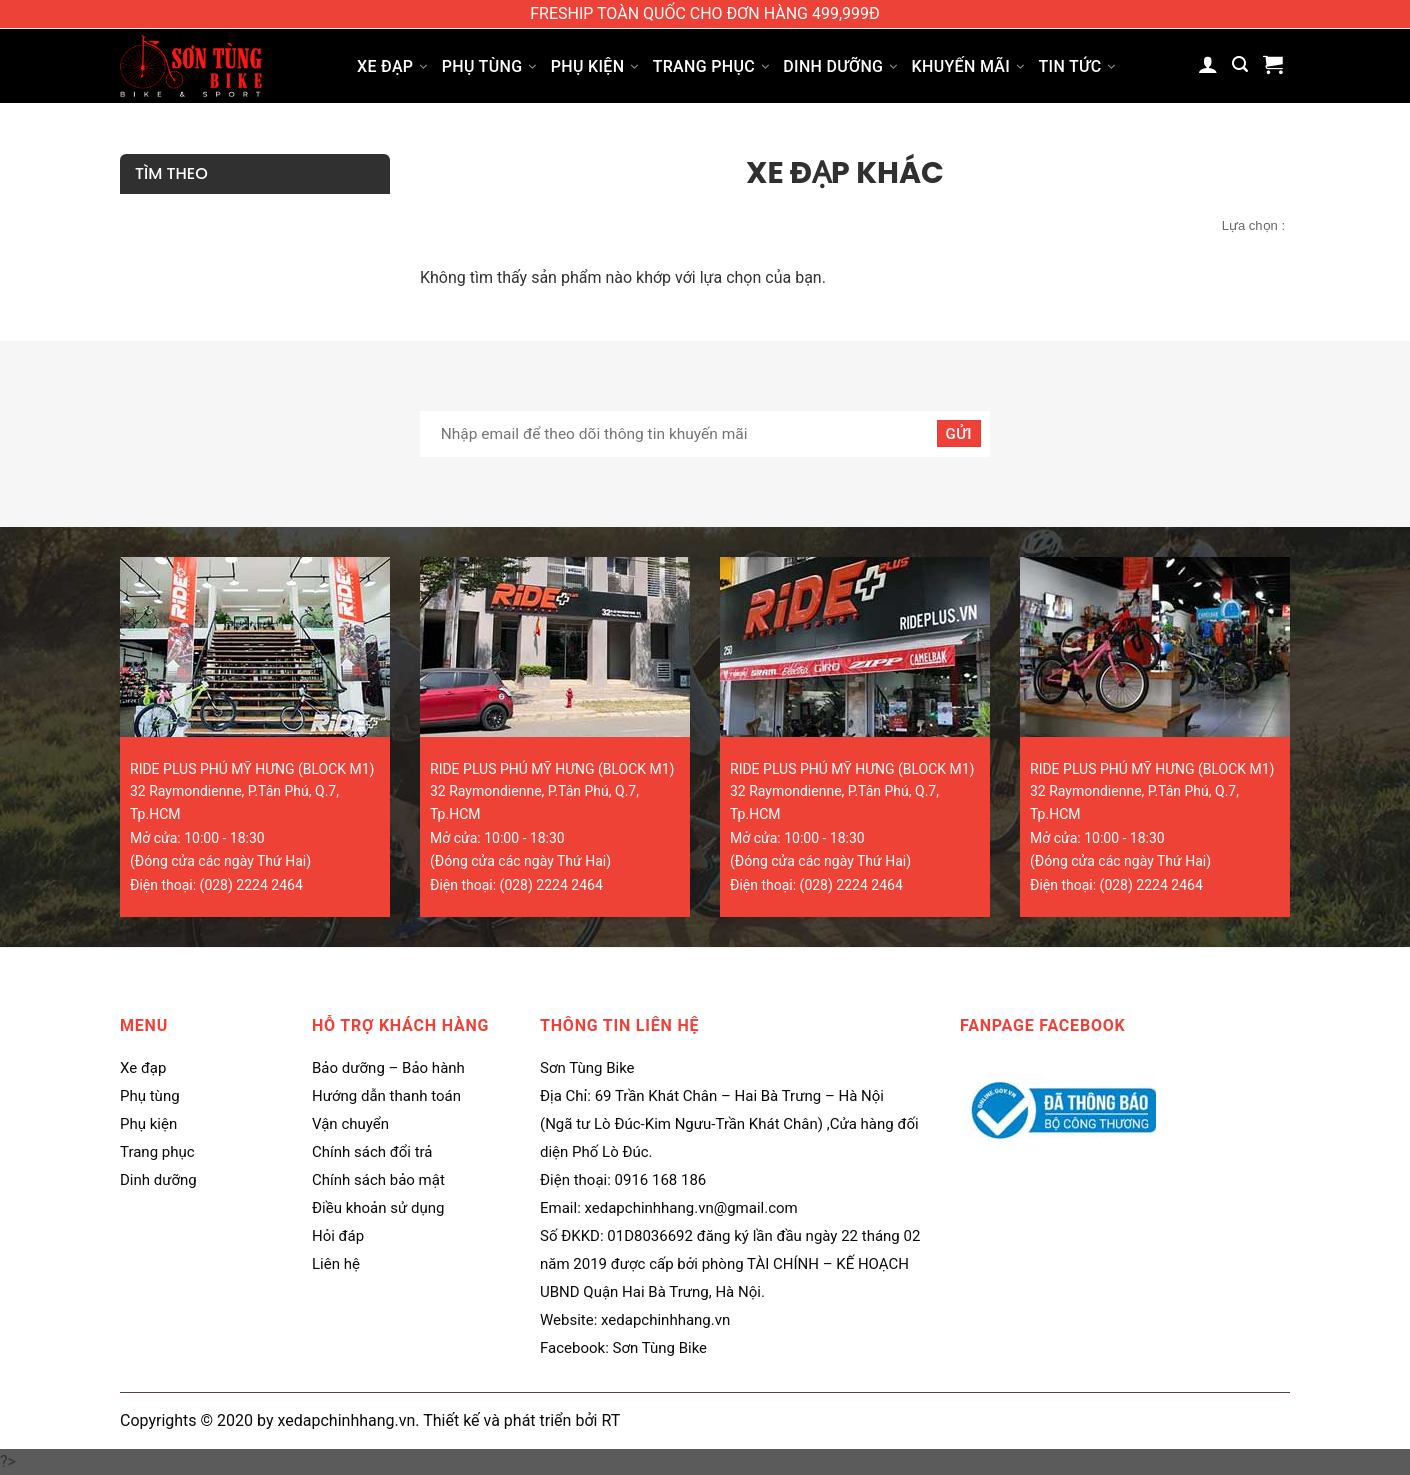  What do you see at coordinates (386, 1096) in the screenshot?
I see `Hướng dẫn thanh toán` at bounding box center [386, 1096].